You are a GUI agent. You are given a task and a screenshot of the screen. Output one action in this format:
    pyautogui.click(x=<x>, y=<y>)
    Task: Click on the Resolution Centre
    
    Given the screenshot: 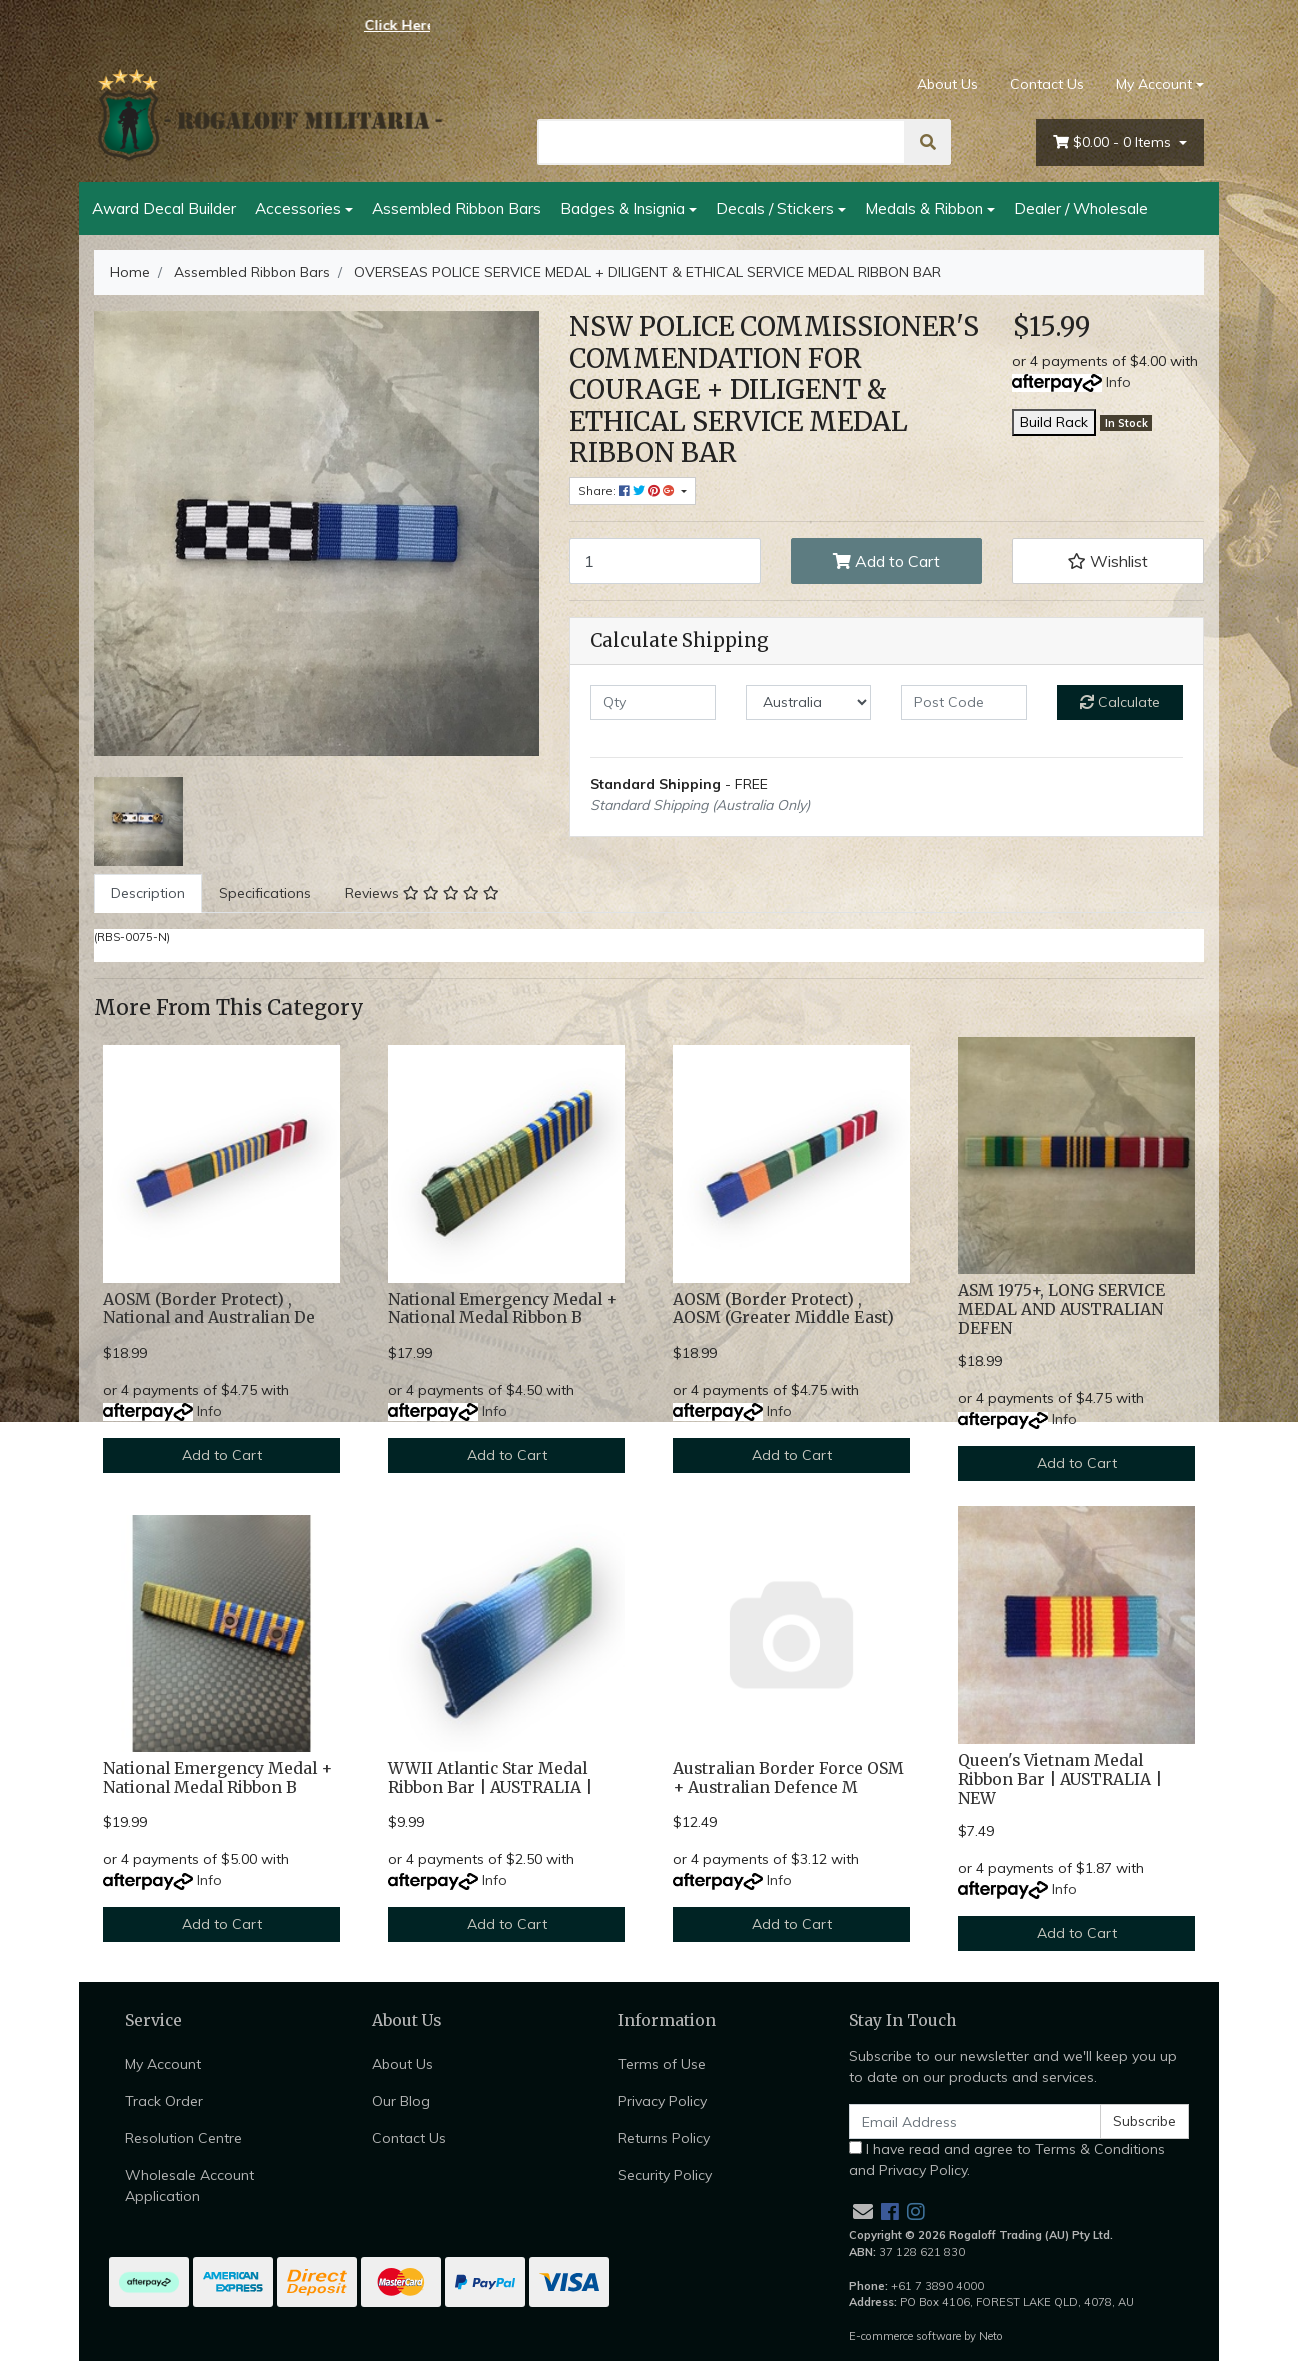 What is the action you would take?
    pyautogui.click(x=183, y=2138)
    